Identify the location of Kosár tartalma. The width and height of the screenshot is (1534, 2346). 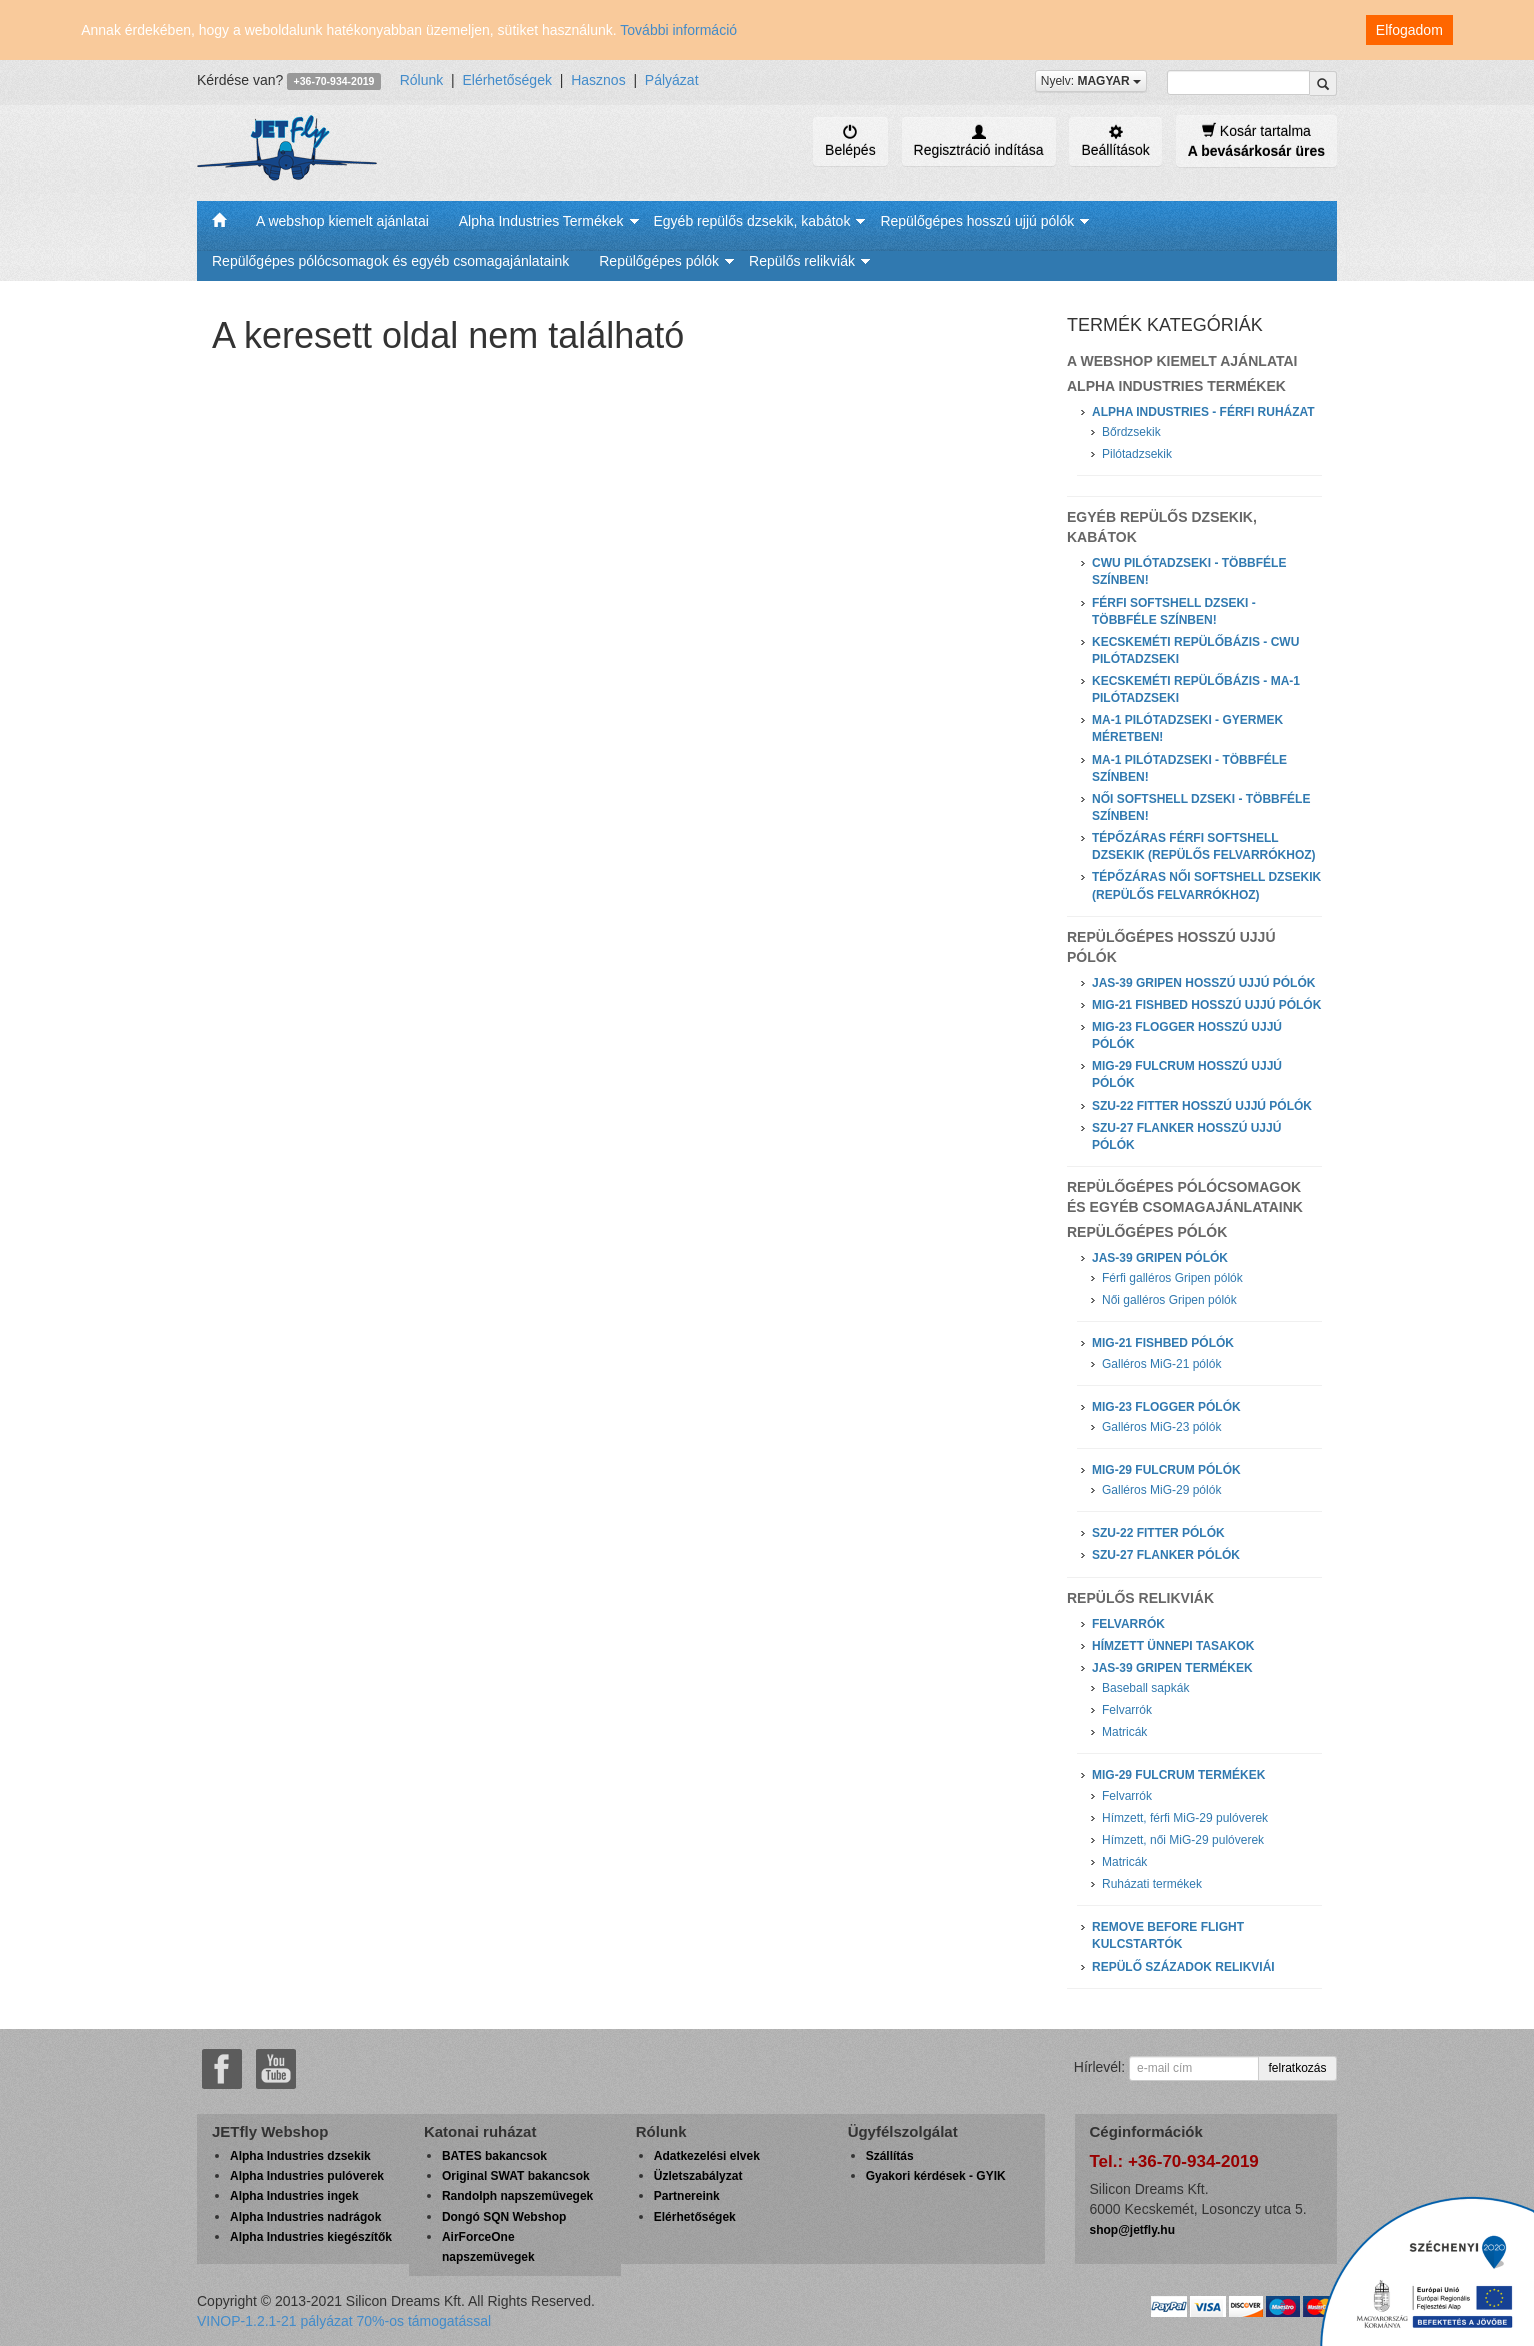
(1256, 140).